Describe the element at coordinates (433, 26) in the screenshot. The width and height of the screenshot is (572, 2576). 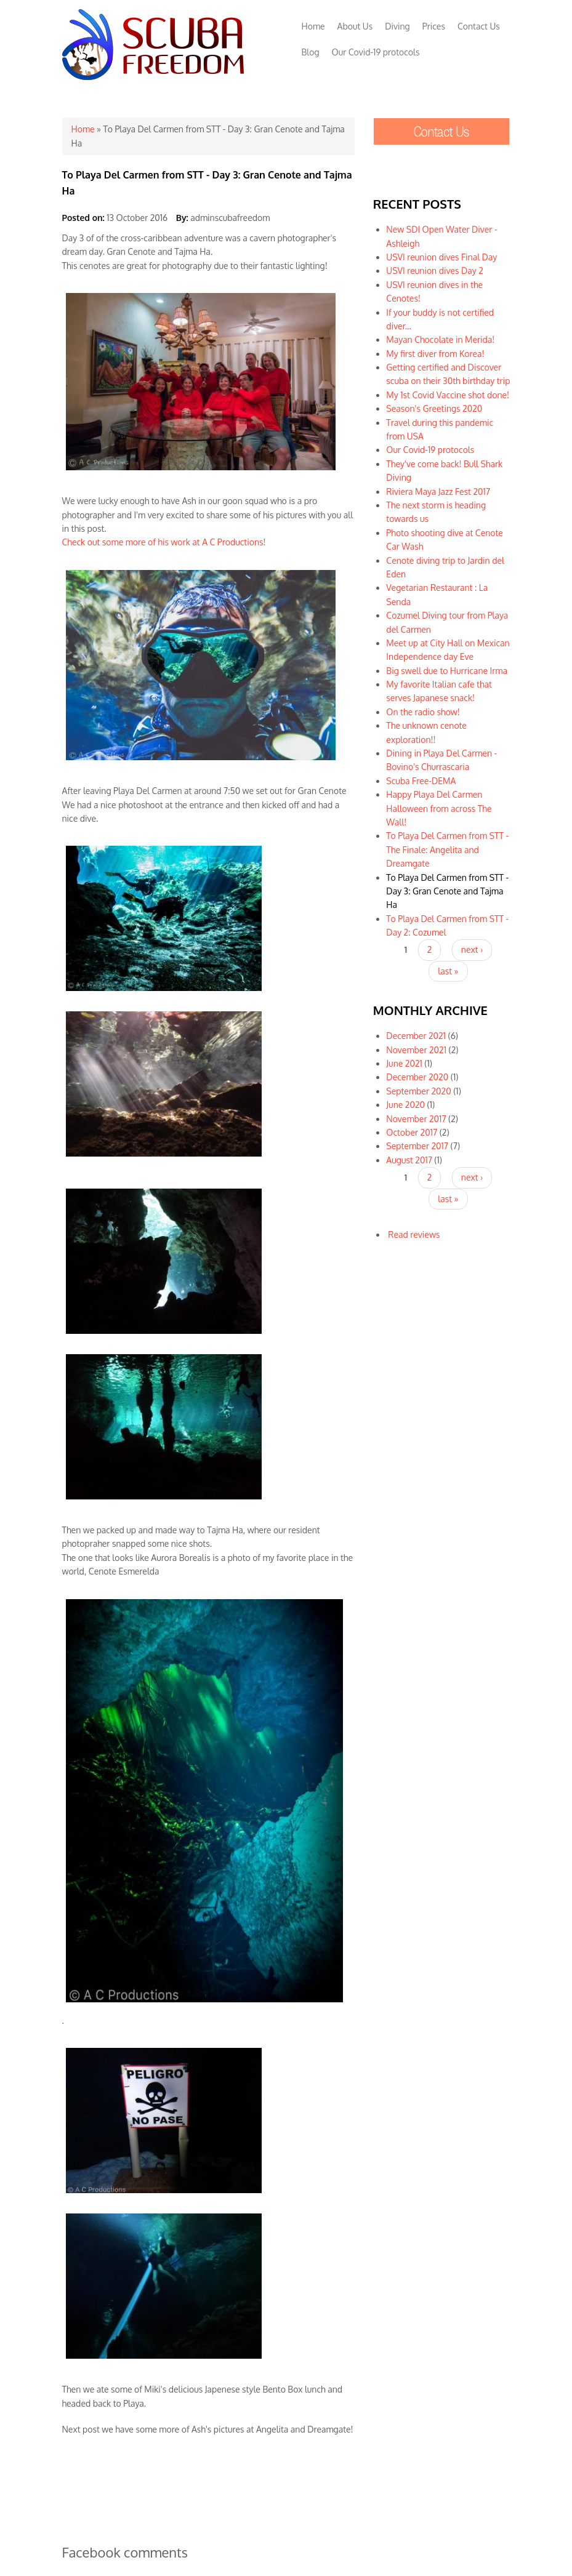
I see `Prices` at that location.